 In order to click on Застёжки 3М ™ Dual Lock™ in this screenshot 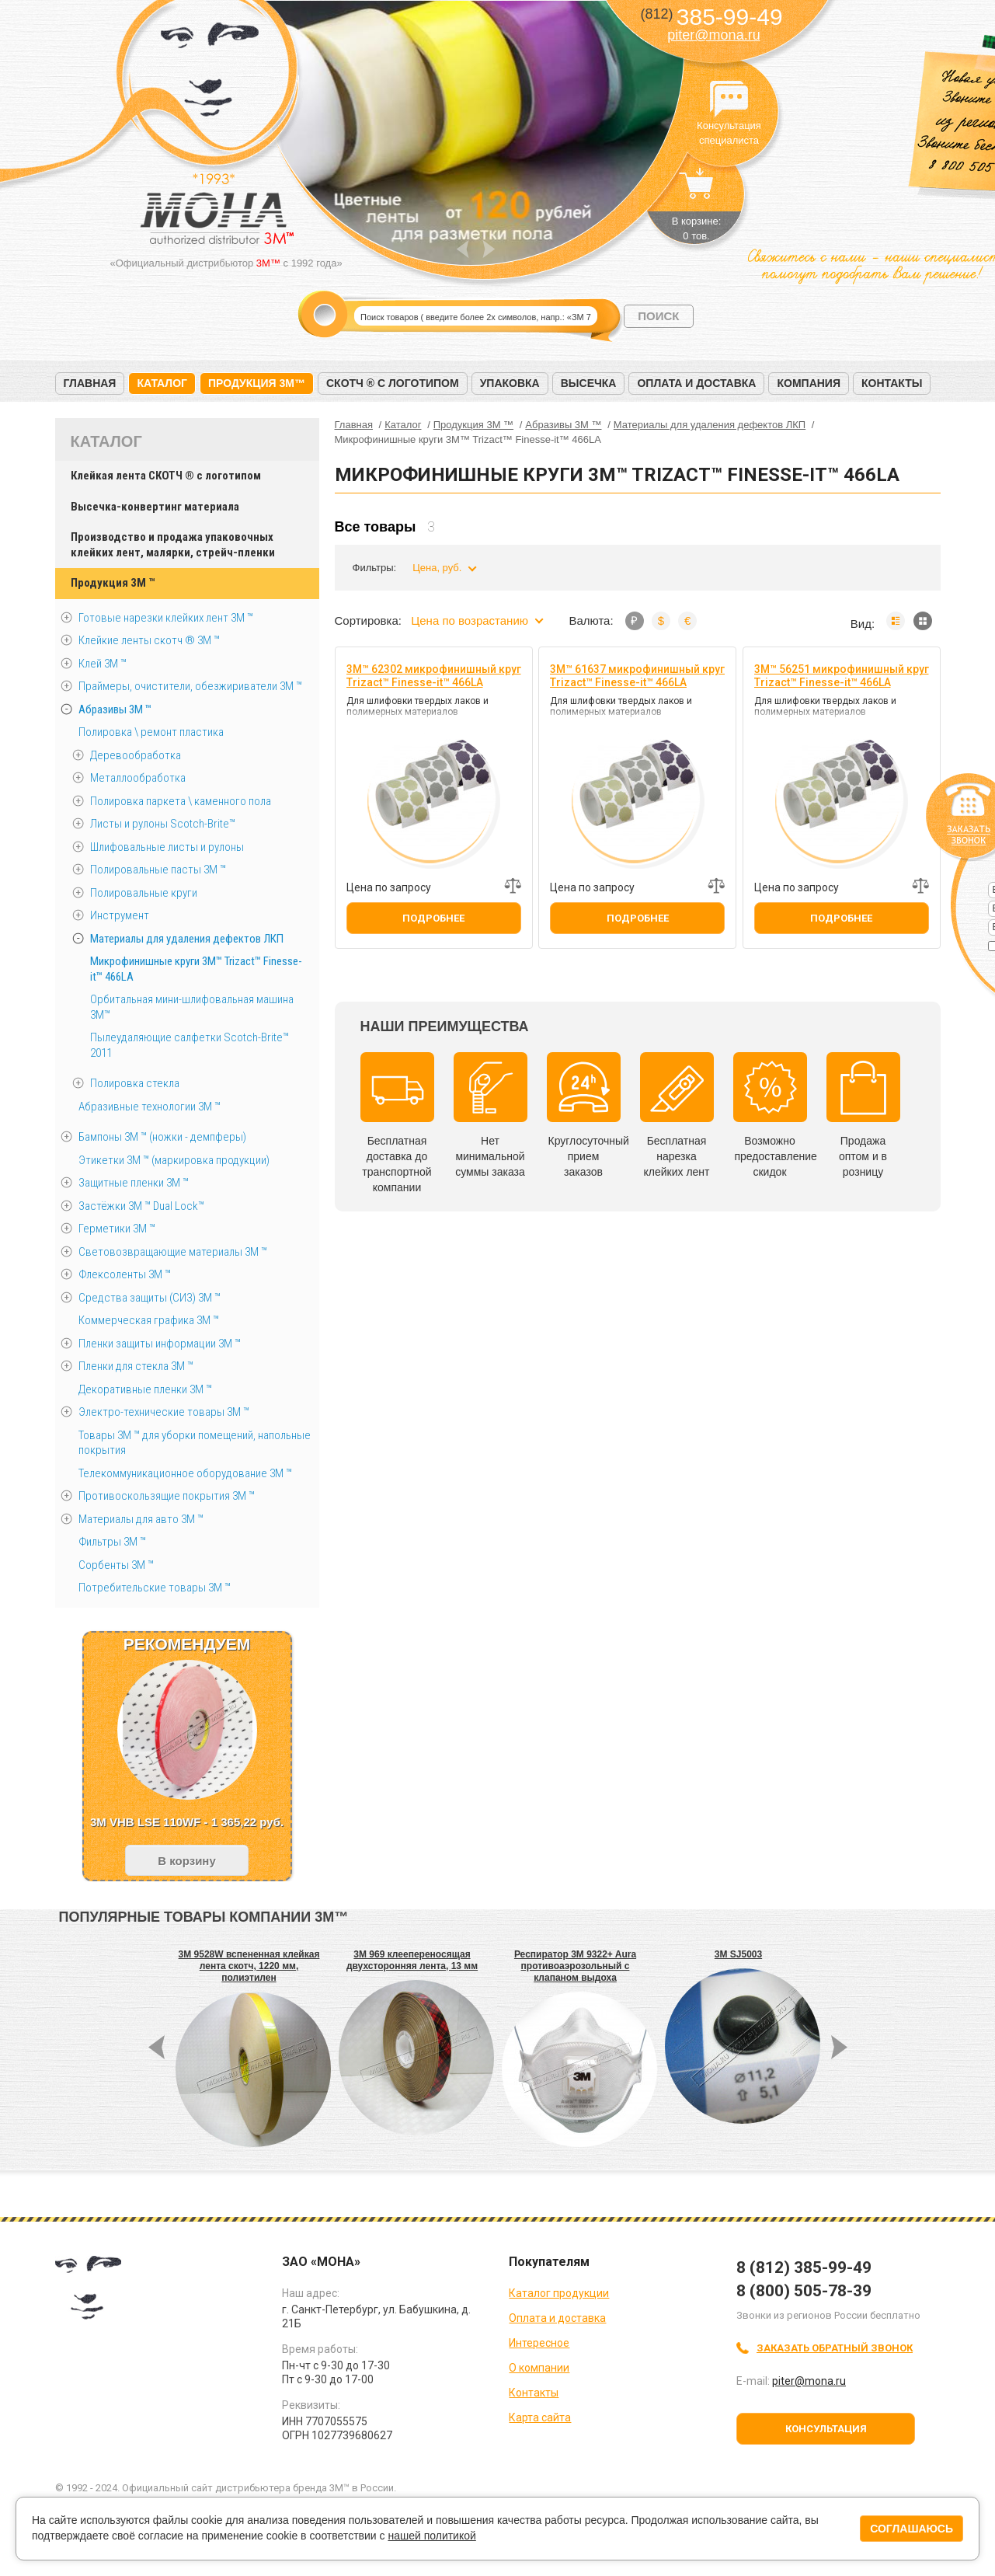, I will do `click(141, 1206)`.